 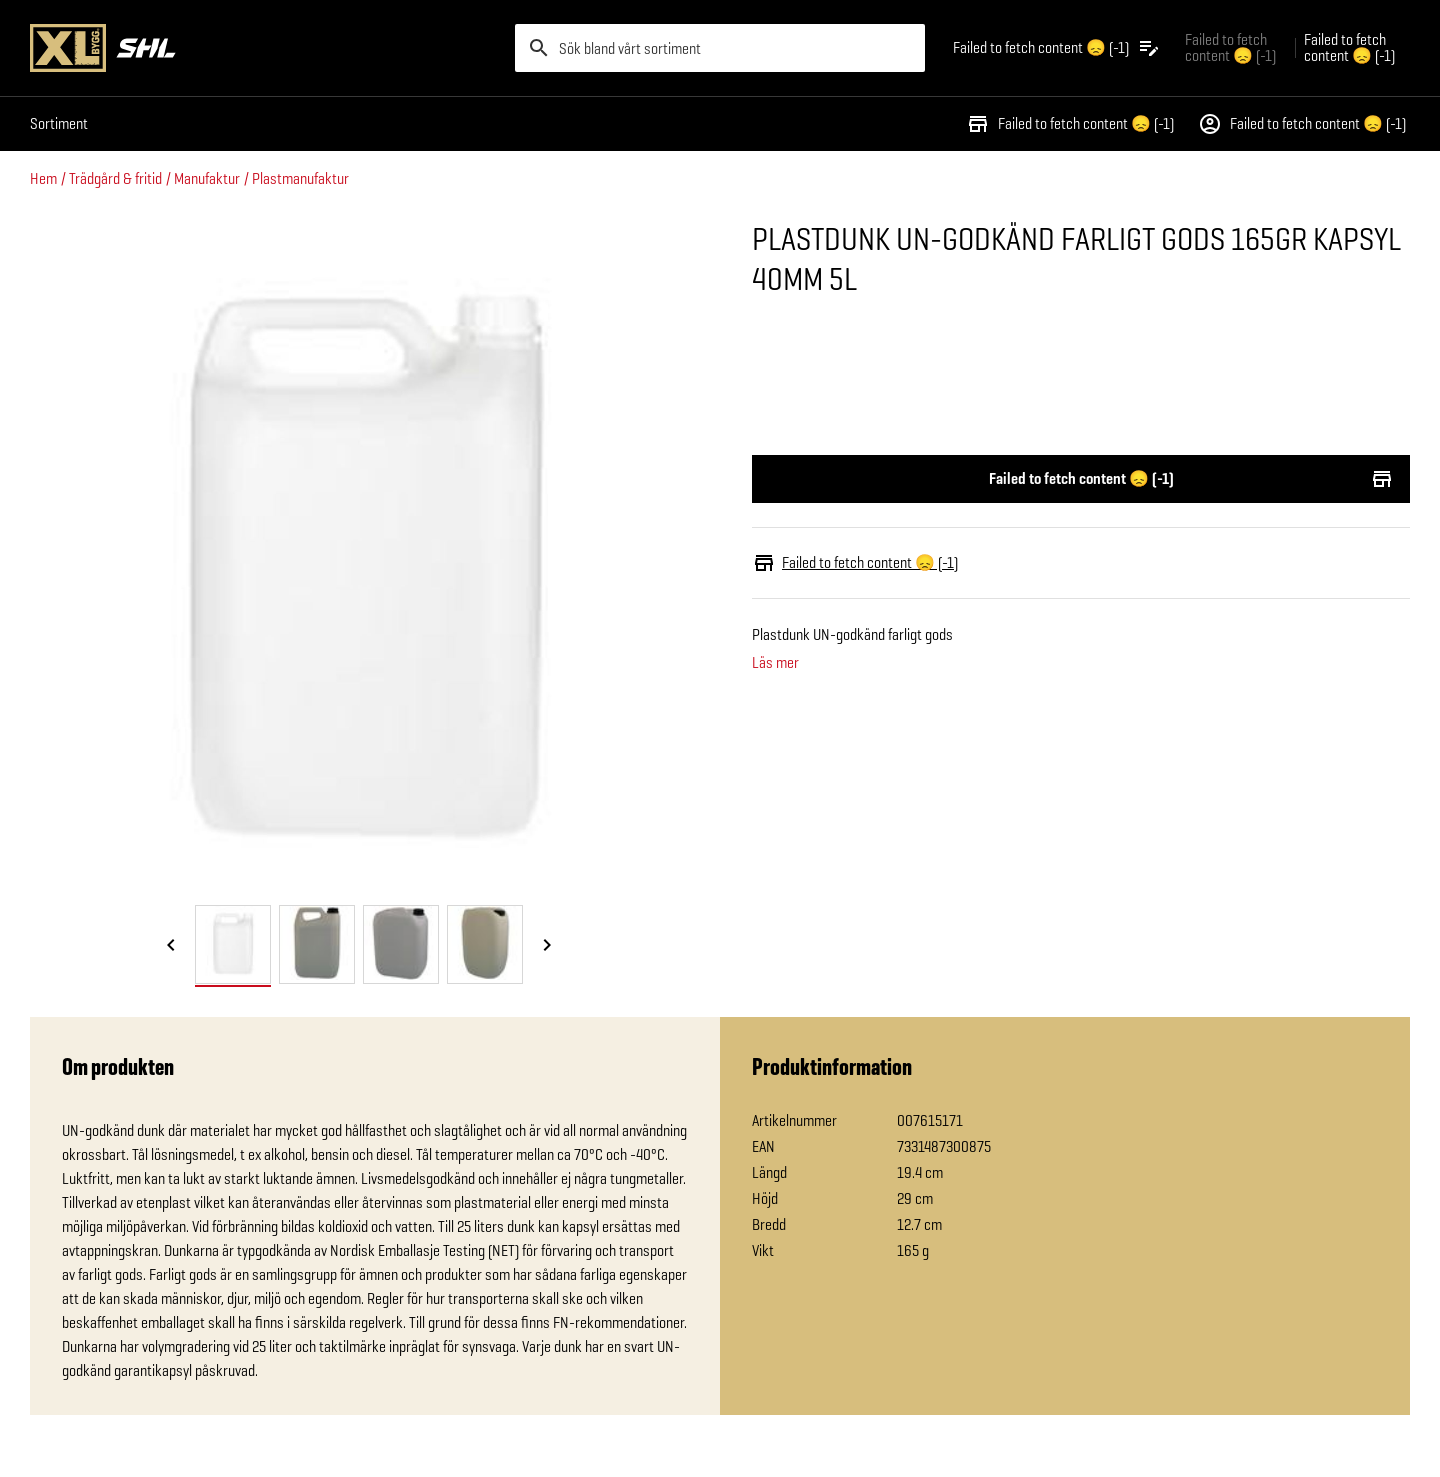 What do you see at coordinates (547, 946) in the screenshot?
I see `[Nästa bild]` at bounding box center [547, 946].